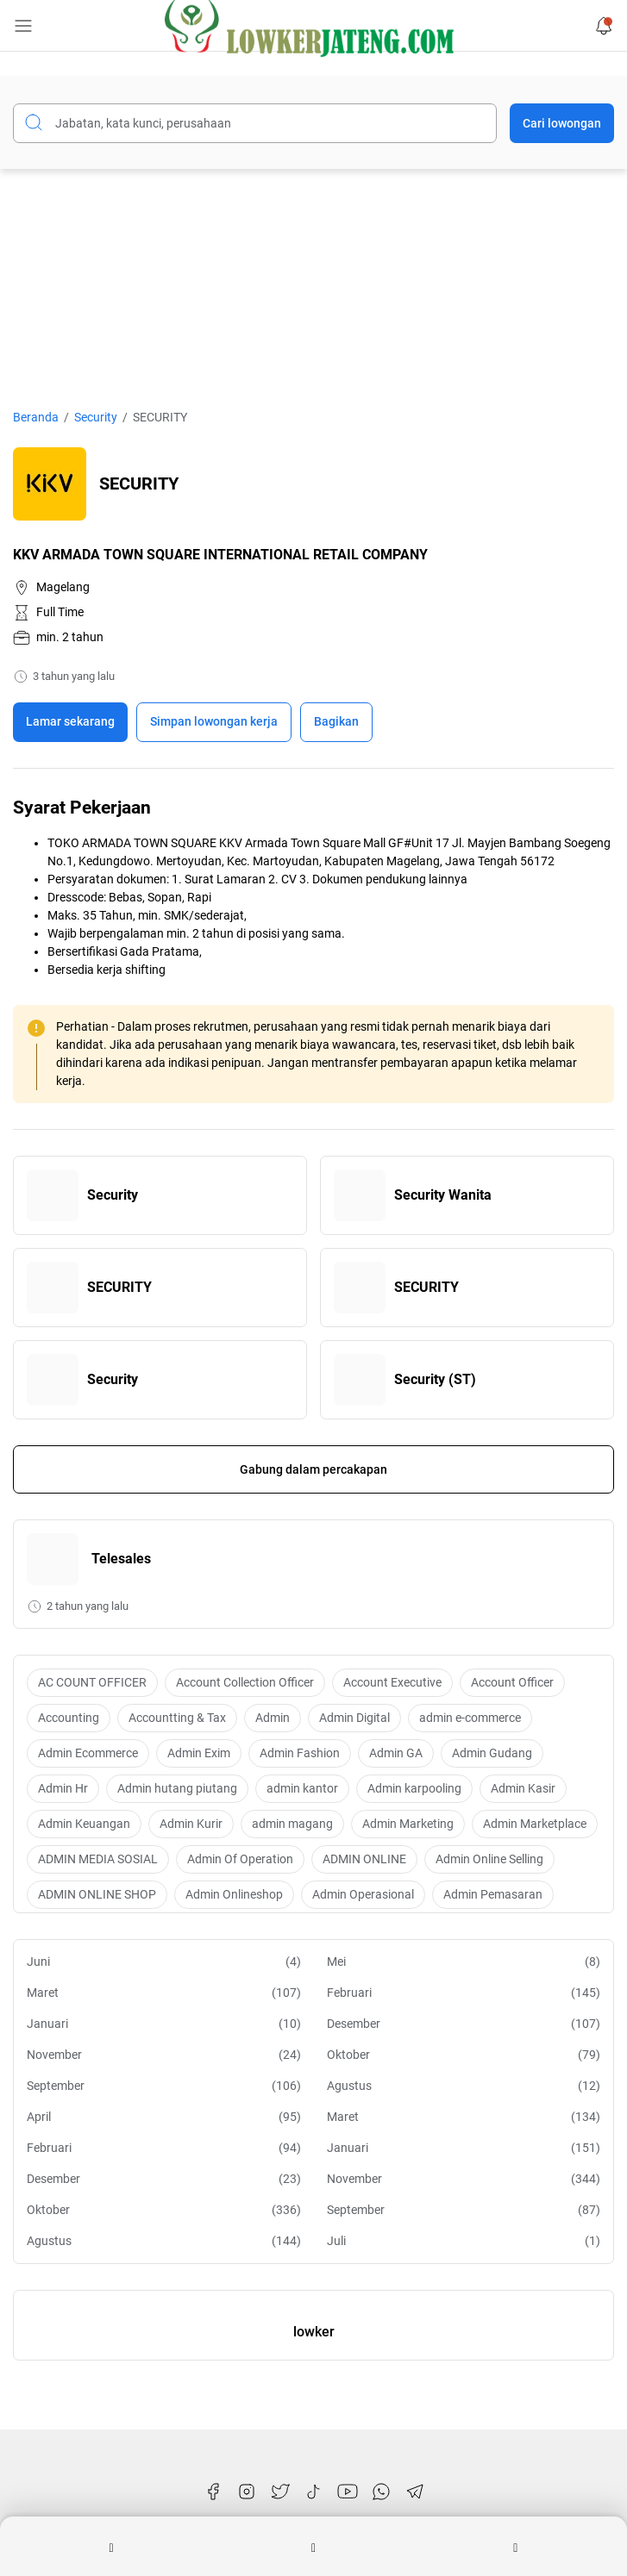 The width and height of the screenshot is (627, 2576). Describe the element at coordinates (255, 123) in the screenshot. I see `[Cari blog ini]` at that location.